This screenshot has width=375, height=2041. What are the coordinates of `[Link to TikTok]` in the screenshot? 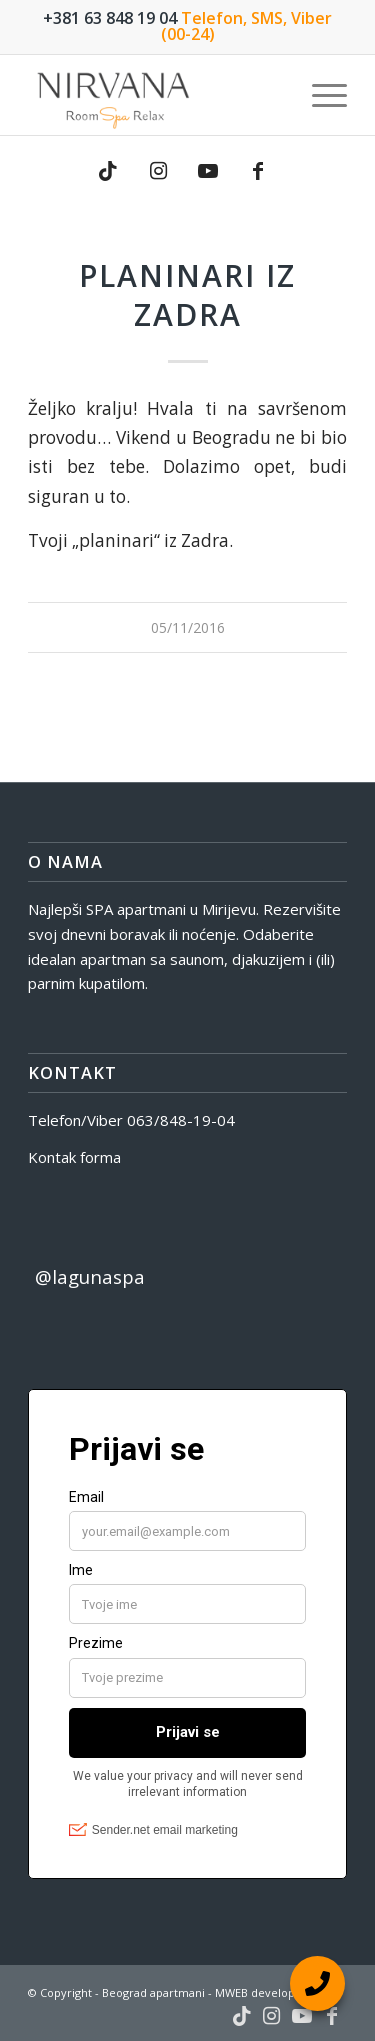 It's located at (108, 171).